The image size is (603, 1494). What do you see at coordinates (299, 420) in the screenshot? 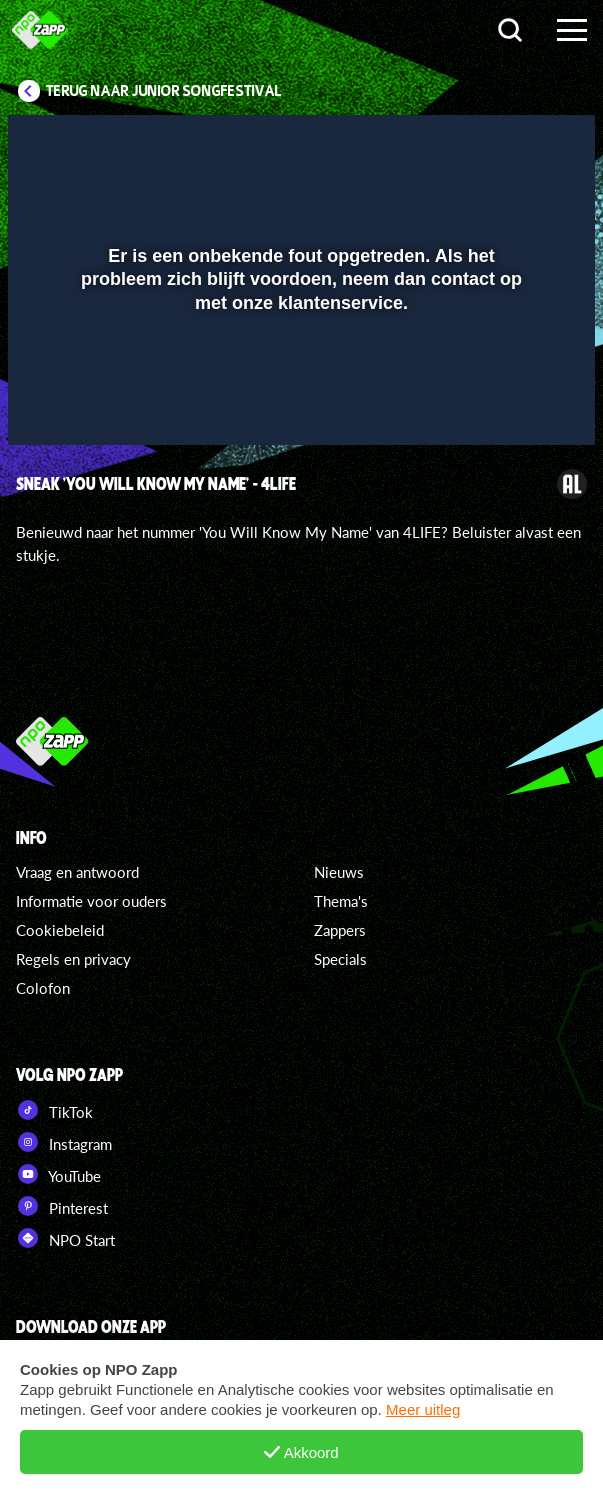
I see `[slider]` at bounding box center [299, 420].